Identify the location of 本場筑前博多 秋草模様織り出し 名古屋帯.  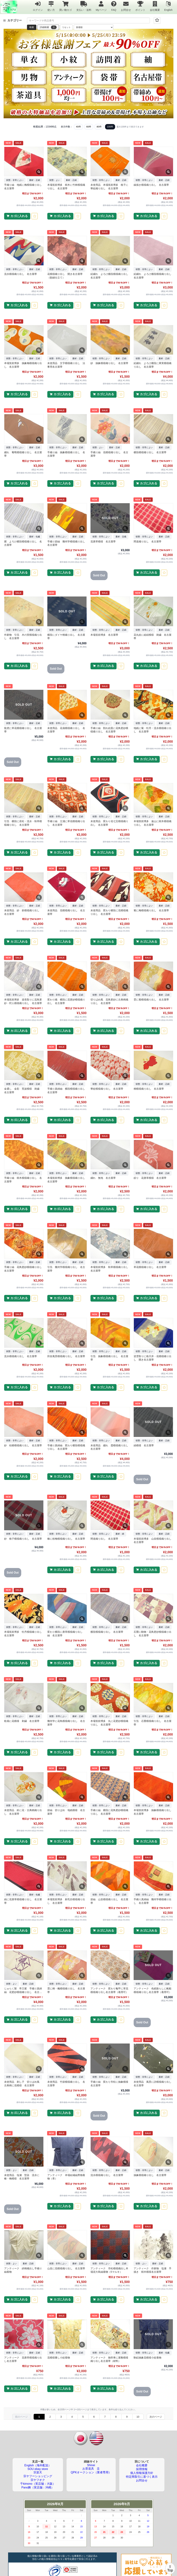
(110, 1269).